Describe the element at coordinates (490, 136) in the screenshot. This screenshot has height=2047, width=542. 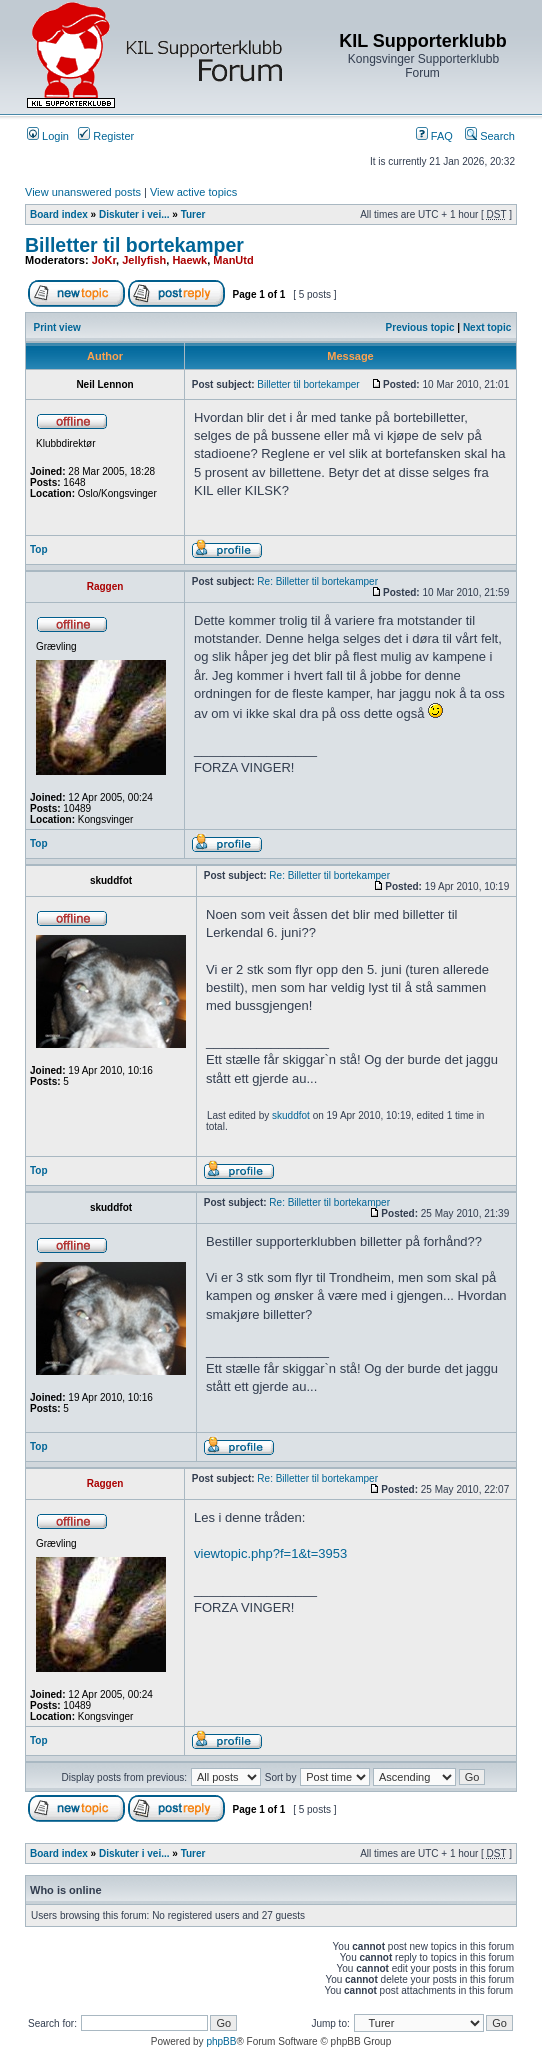
I see `Search` at that location.